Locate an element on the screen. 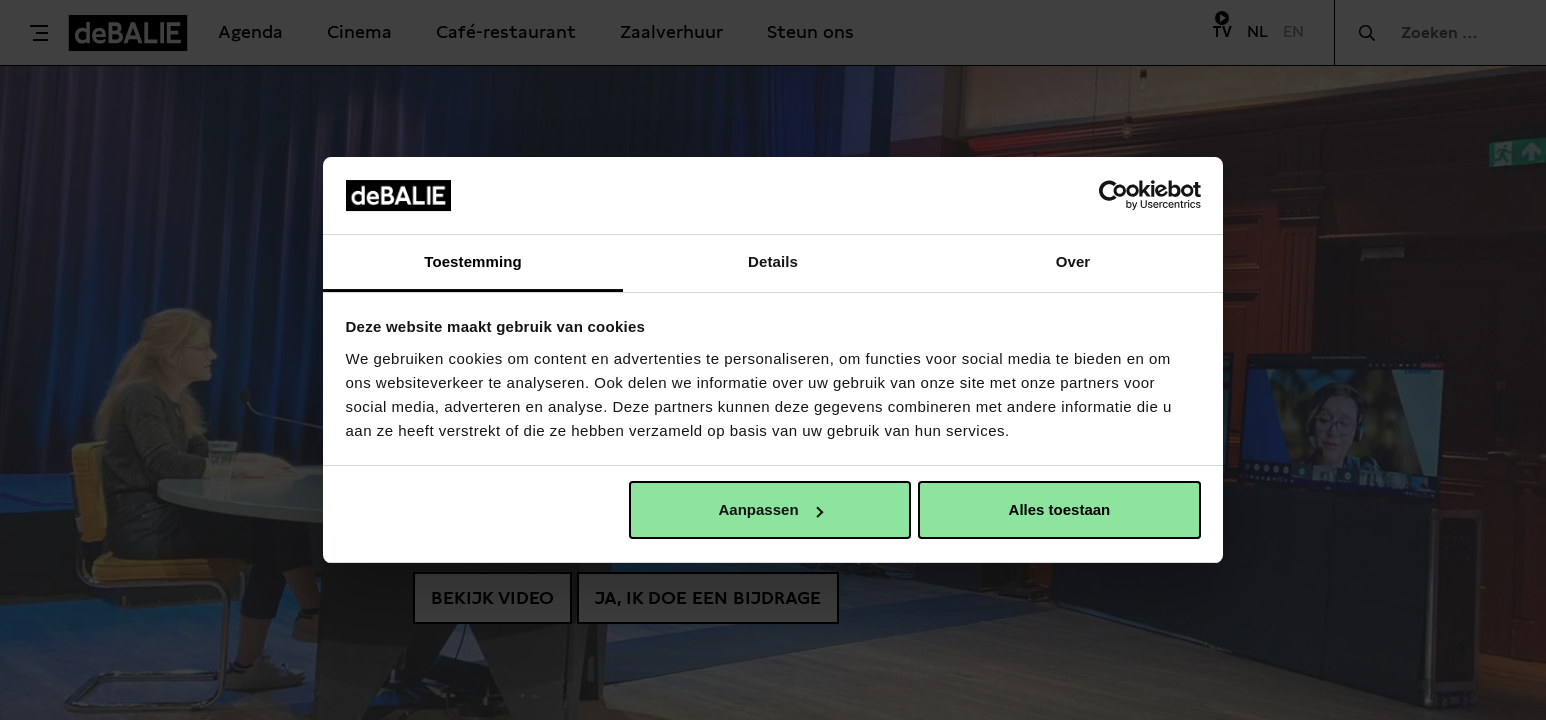 This screenshot has height=720, width=1546. [Usercentrics Cookiebot - opens in a new window] is located at coordinates (1113, 195).